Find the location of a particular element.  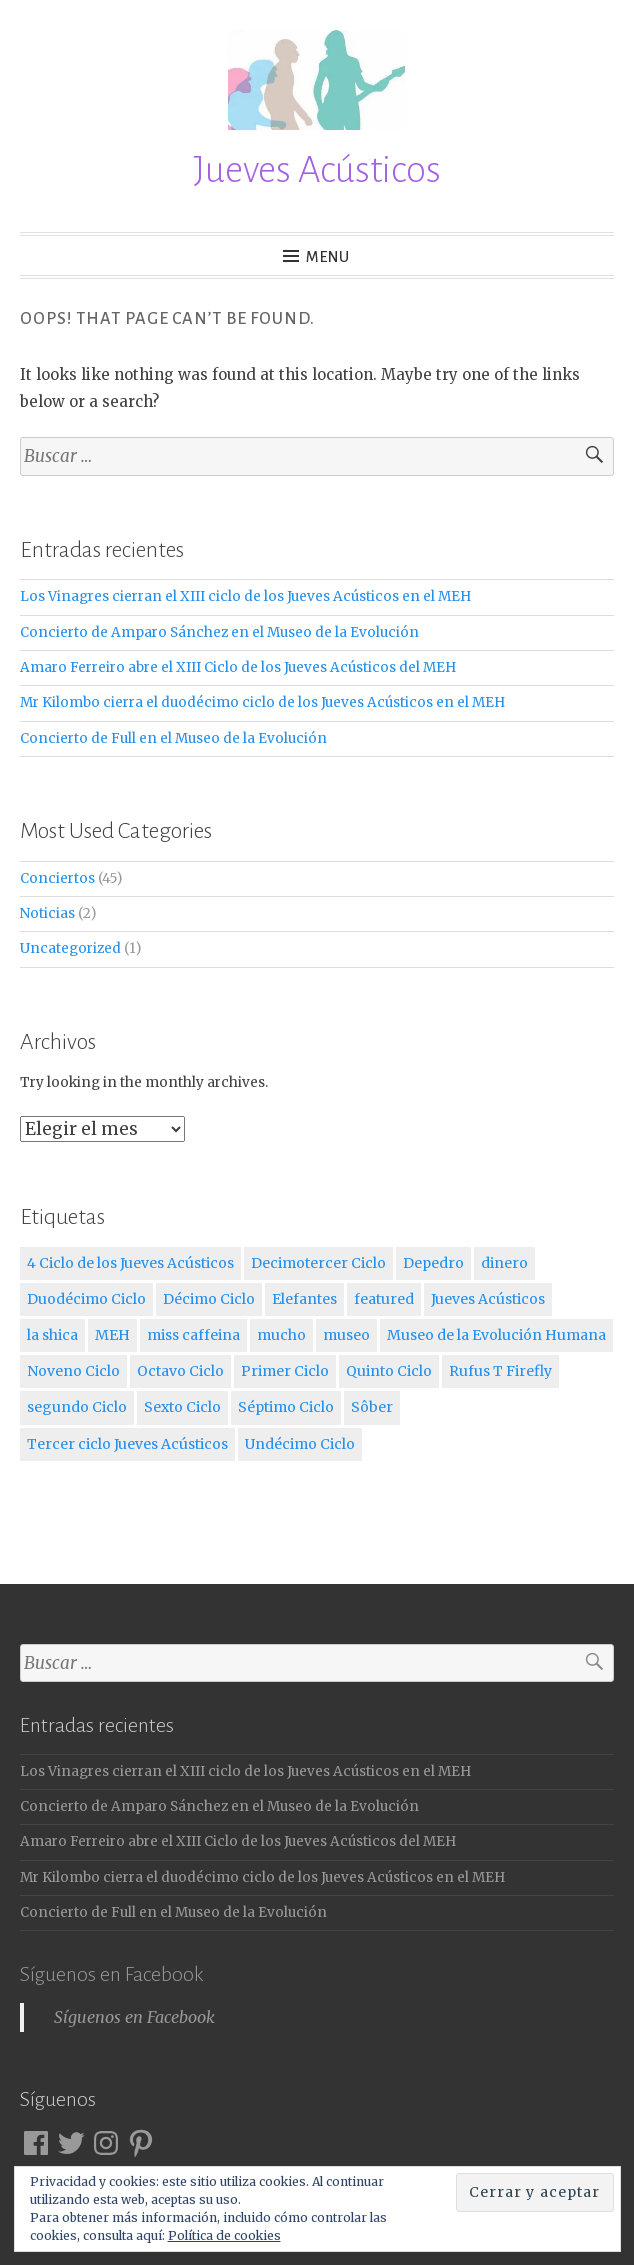

Conciertos is located at coordinates (57, 878).